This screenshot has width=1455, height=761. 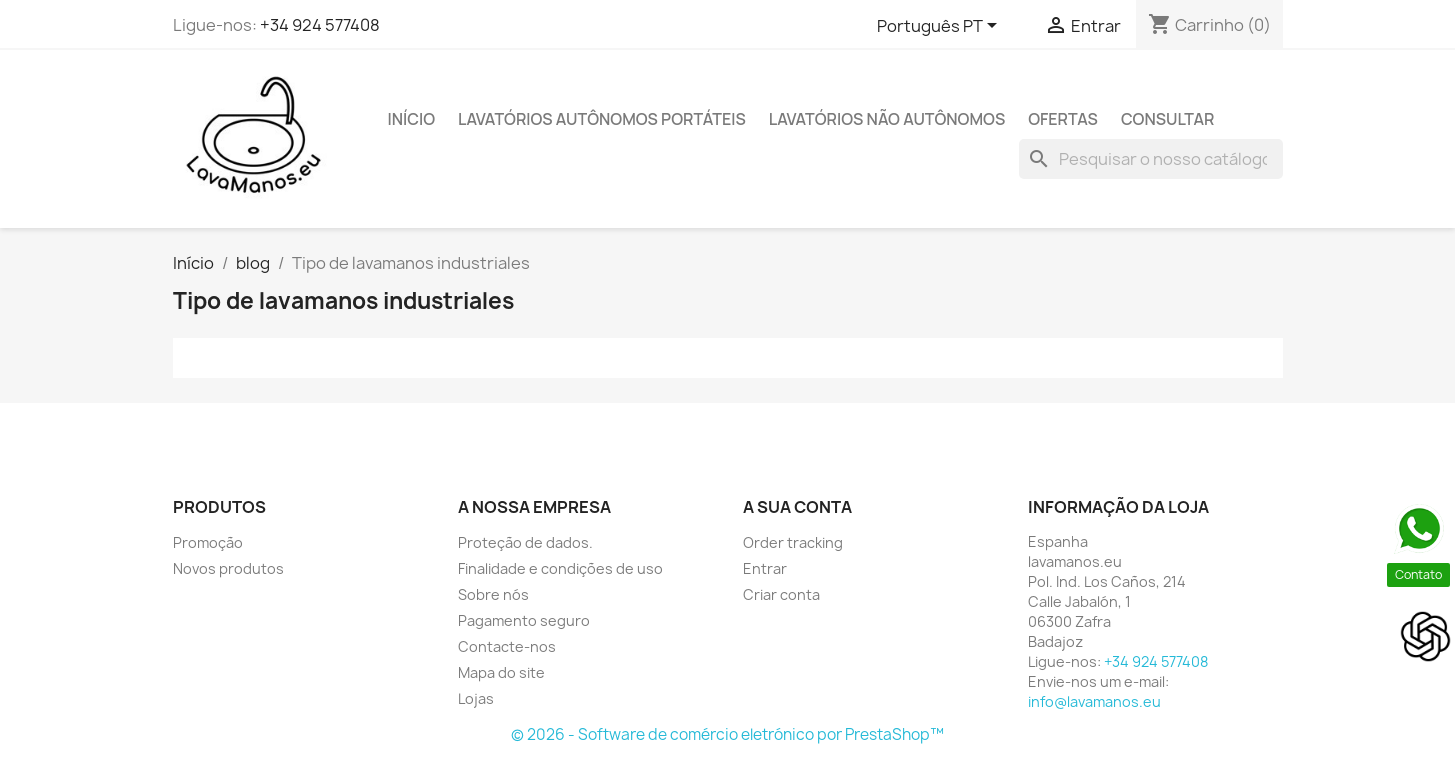 What do you see at coordinates (602, 119) in the screenshot?
I see `Lavatórios Autônomos Portáteis` at bounding box center [602, 119].